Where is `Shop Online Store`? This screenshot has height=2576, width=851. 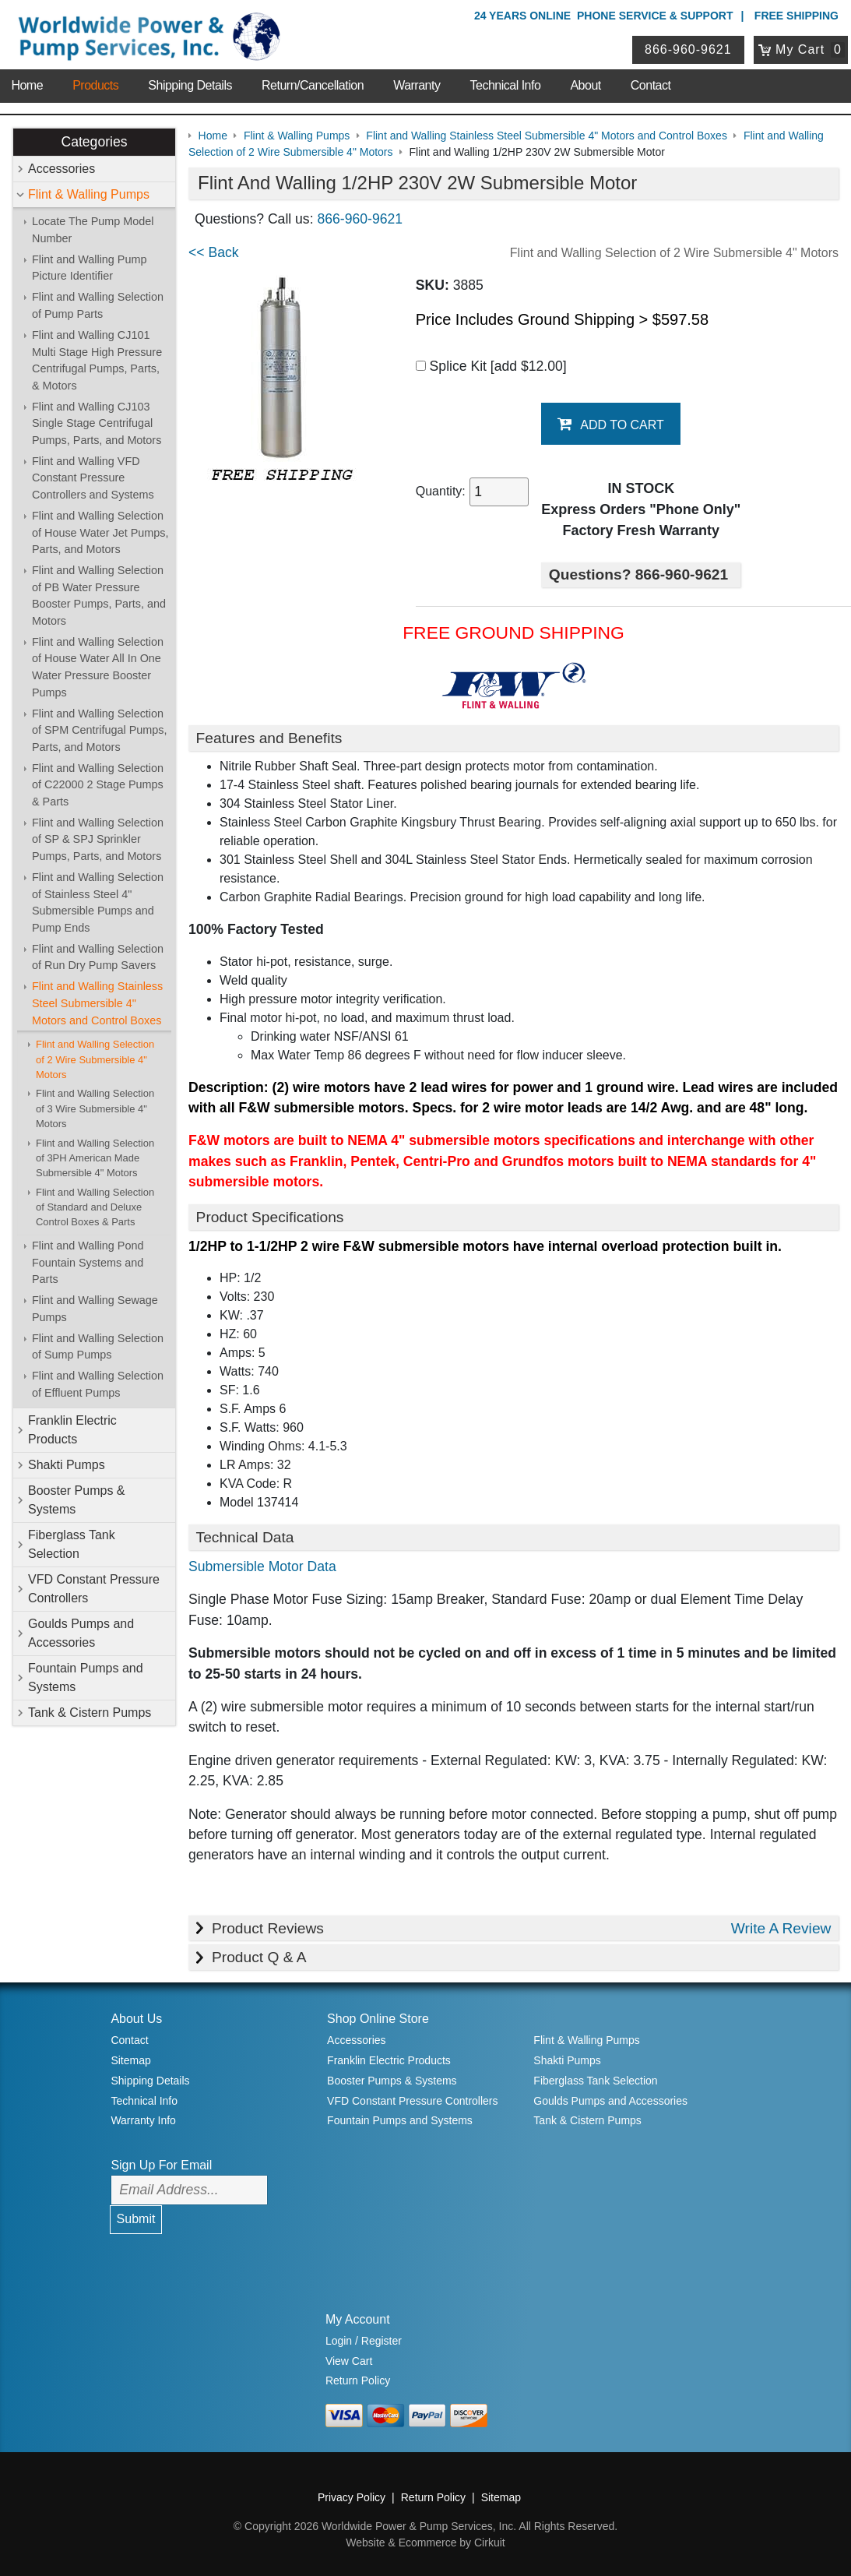
Shop Online Store is located at coordinates (378, 2018).